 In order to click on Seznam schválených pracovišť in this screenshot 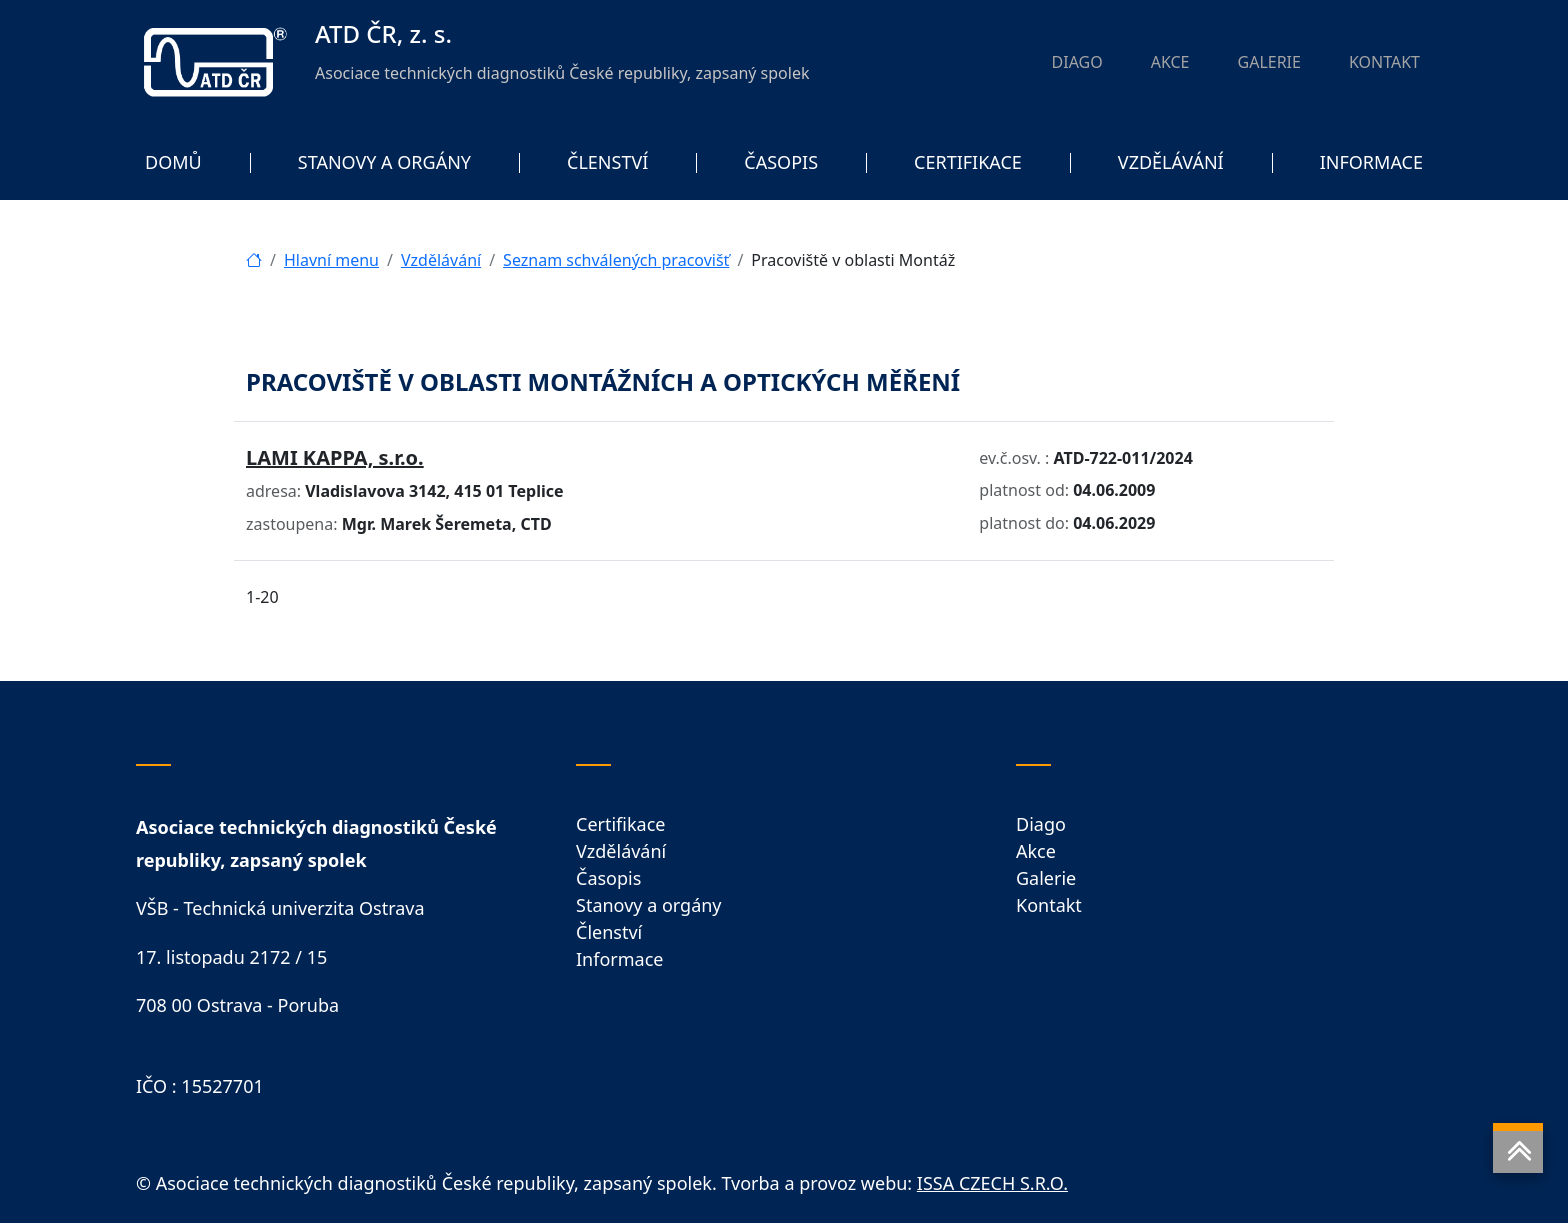, I will do `click(616, 260)`.